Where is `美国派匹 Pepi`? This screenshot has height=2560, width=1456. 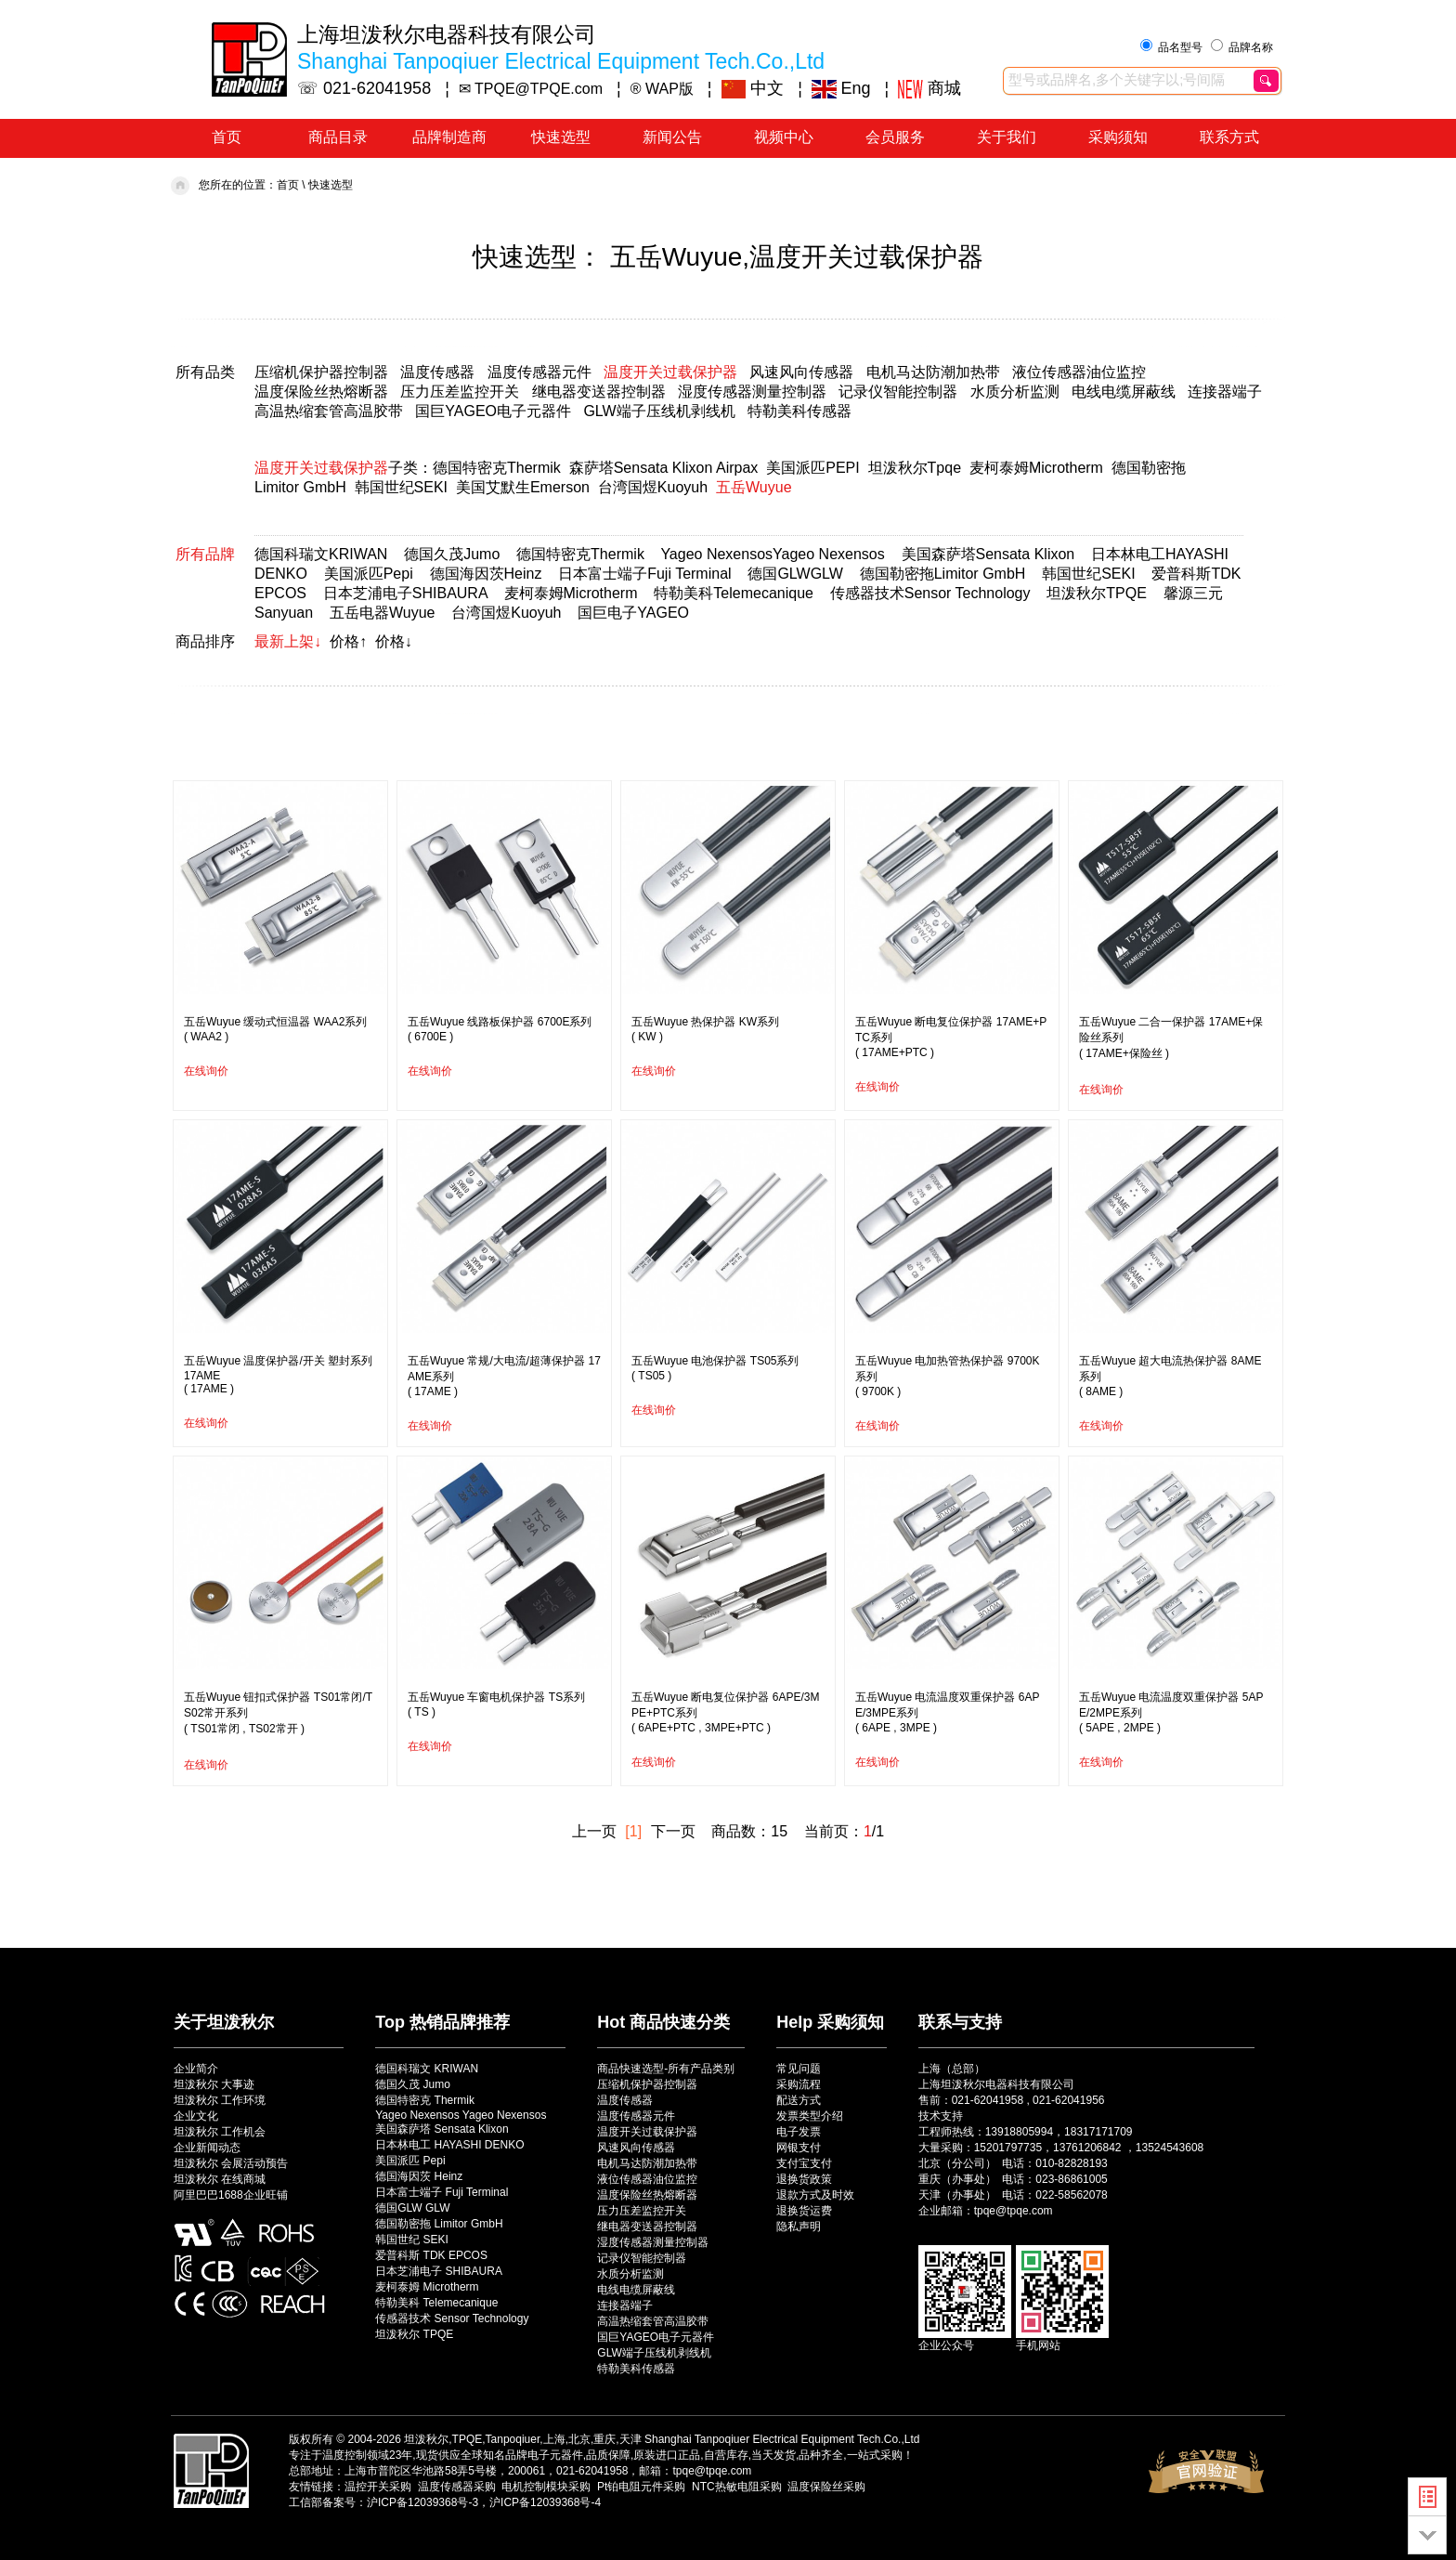 美国派匹 Pepi is located at coordinates (410, 2160).